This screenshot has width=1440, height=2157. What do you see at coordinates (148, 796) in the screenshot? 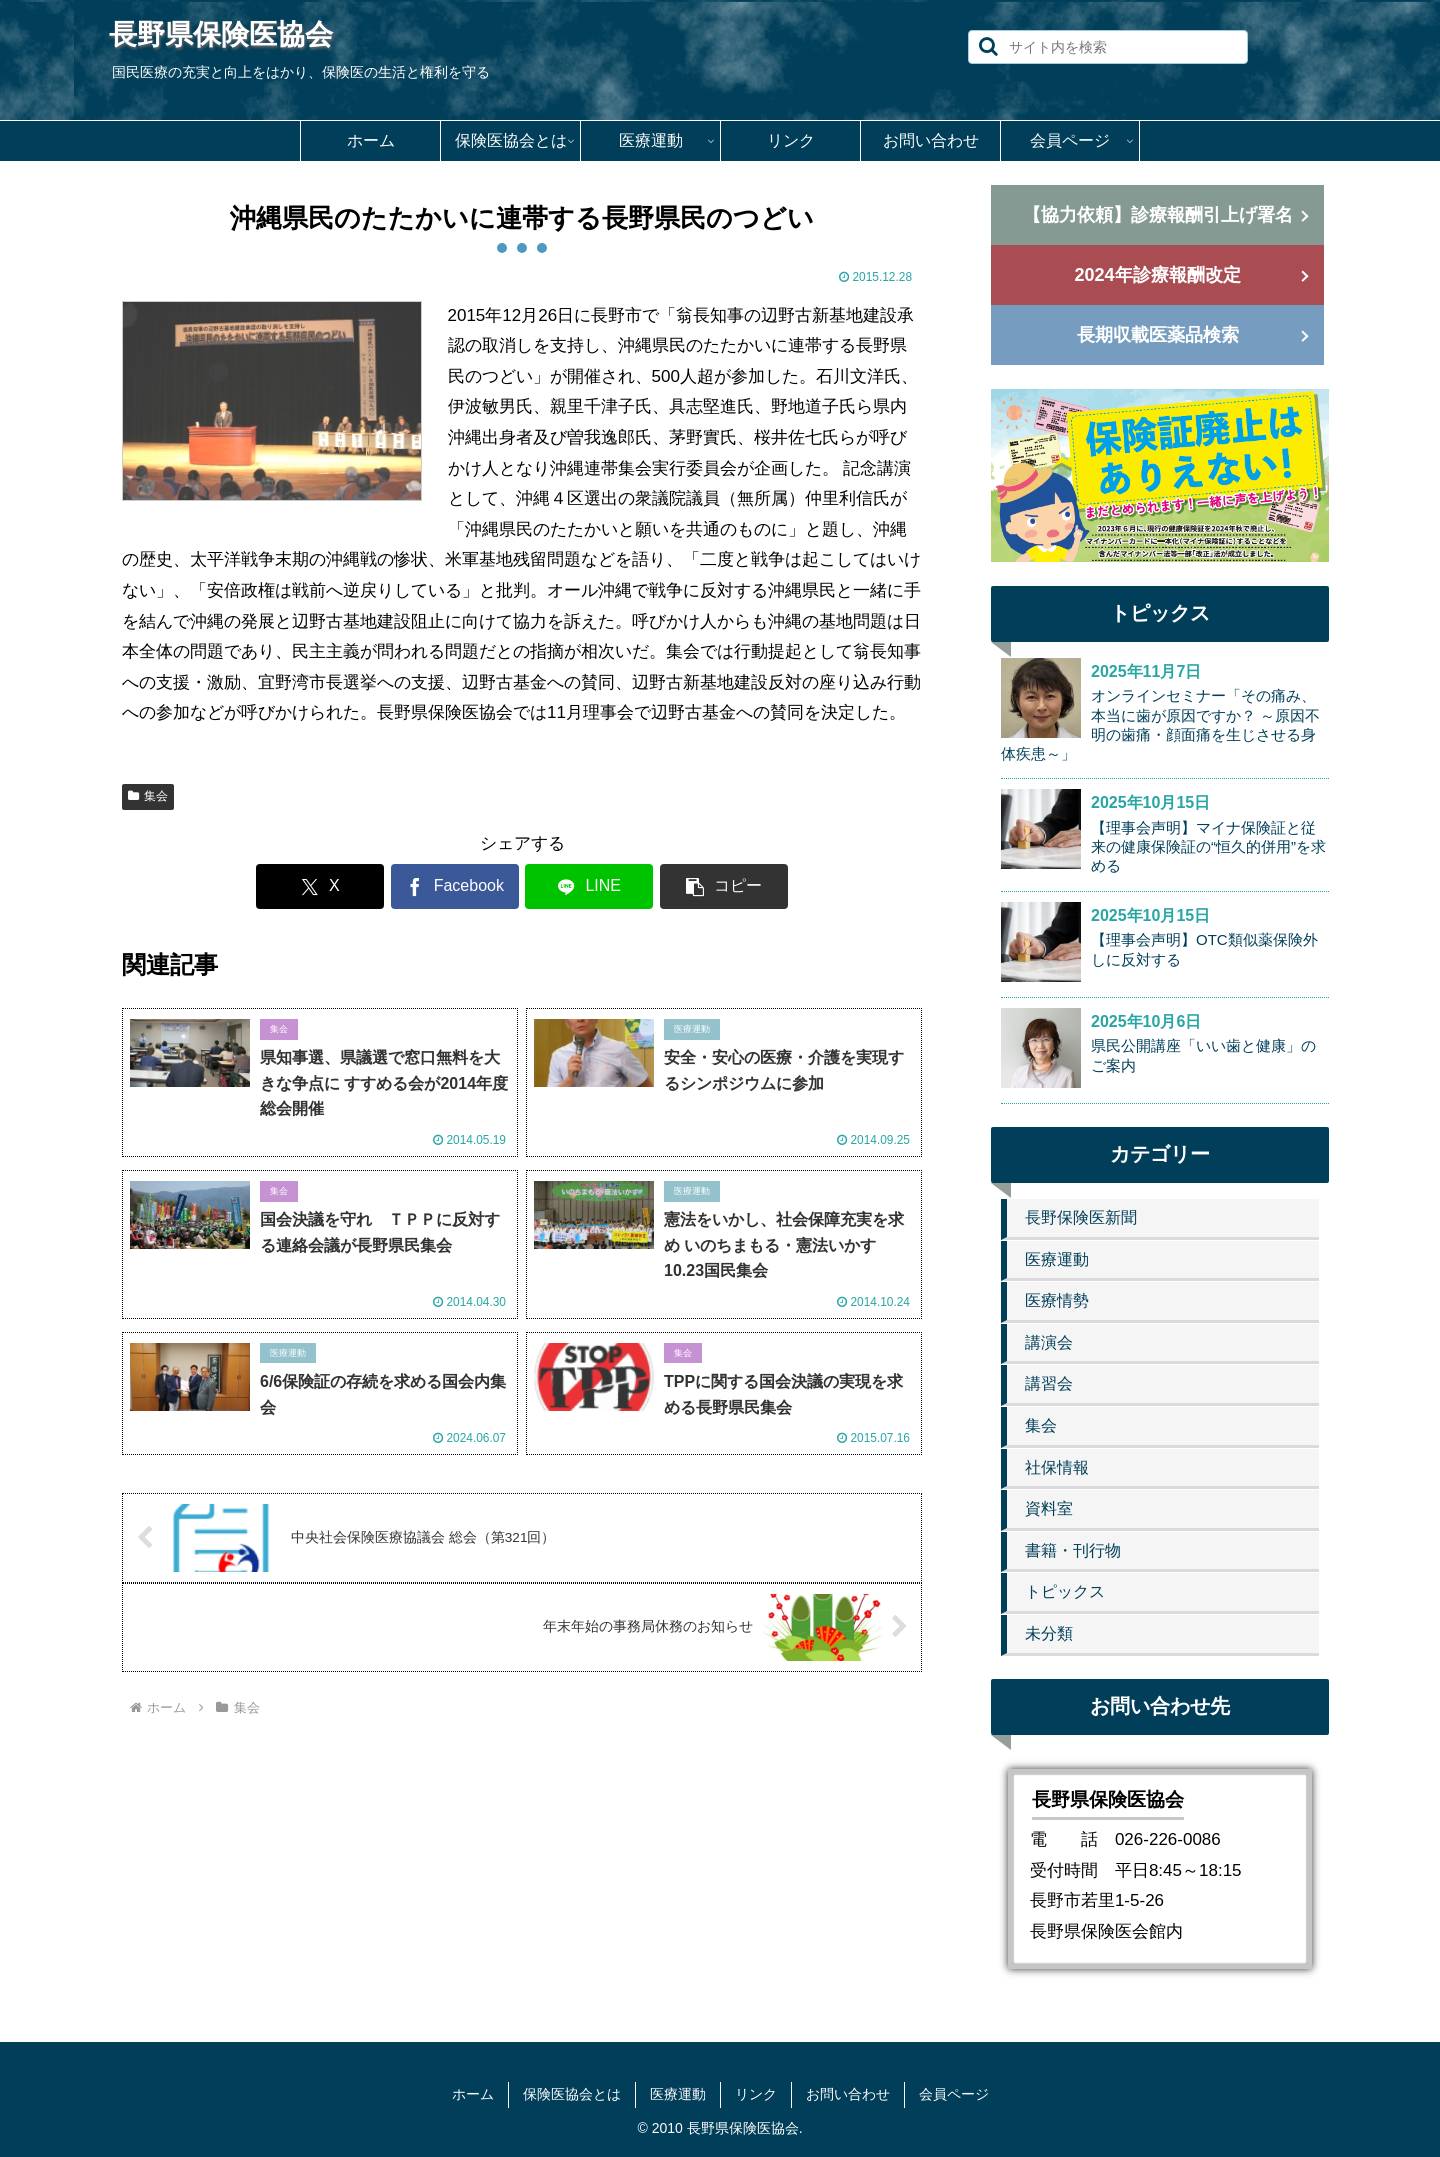
I see `集会` at bounding box center [148, 796].